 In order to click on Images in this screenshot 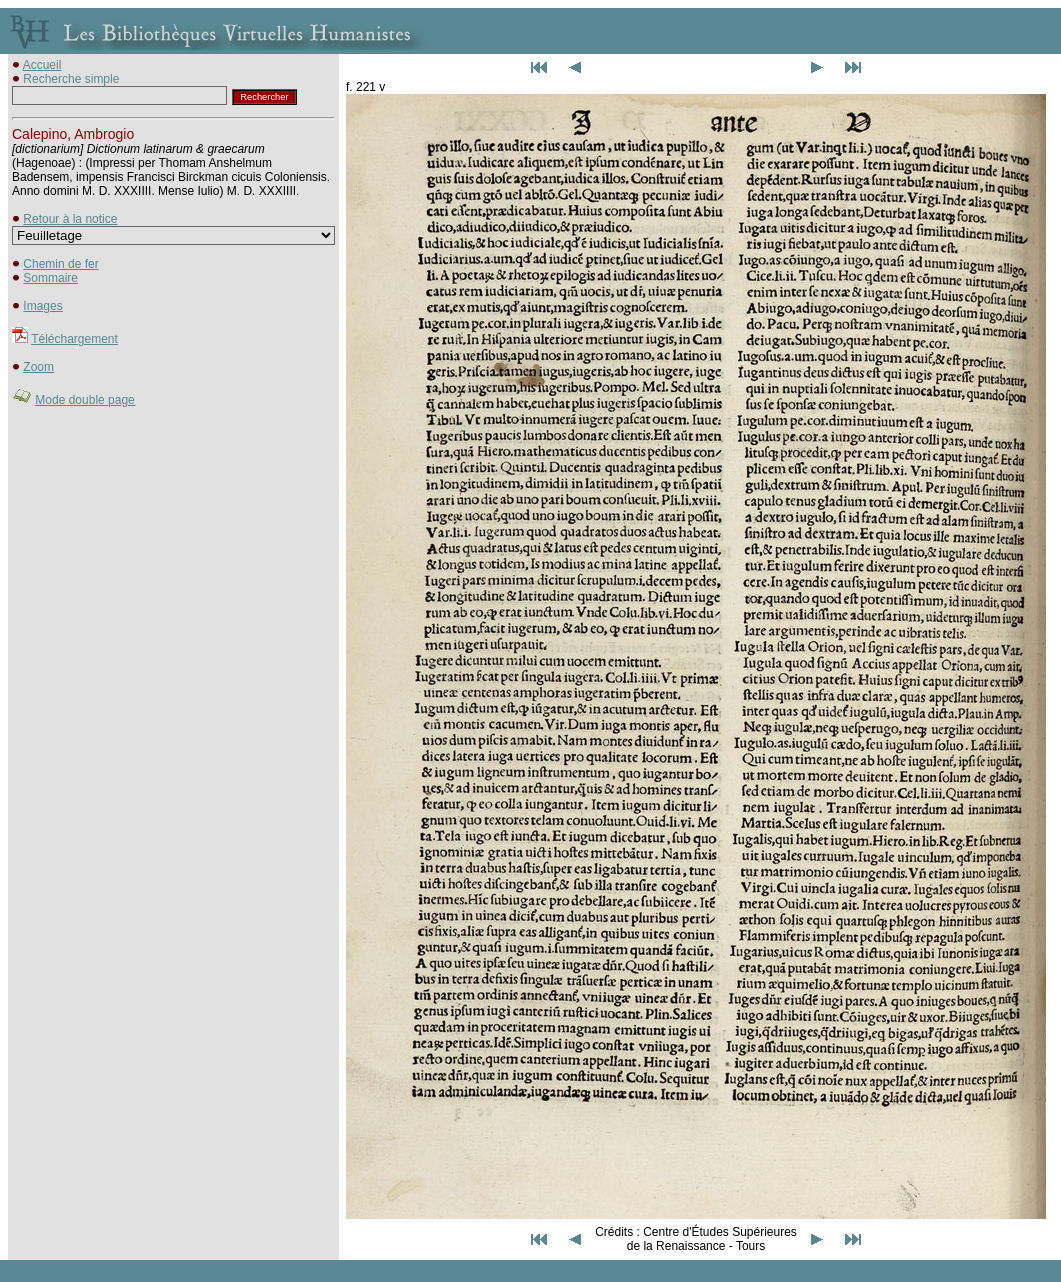, I will do `click(42, 306)`.